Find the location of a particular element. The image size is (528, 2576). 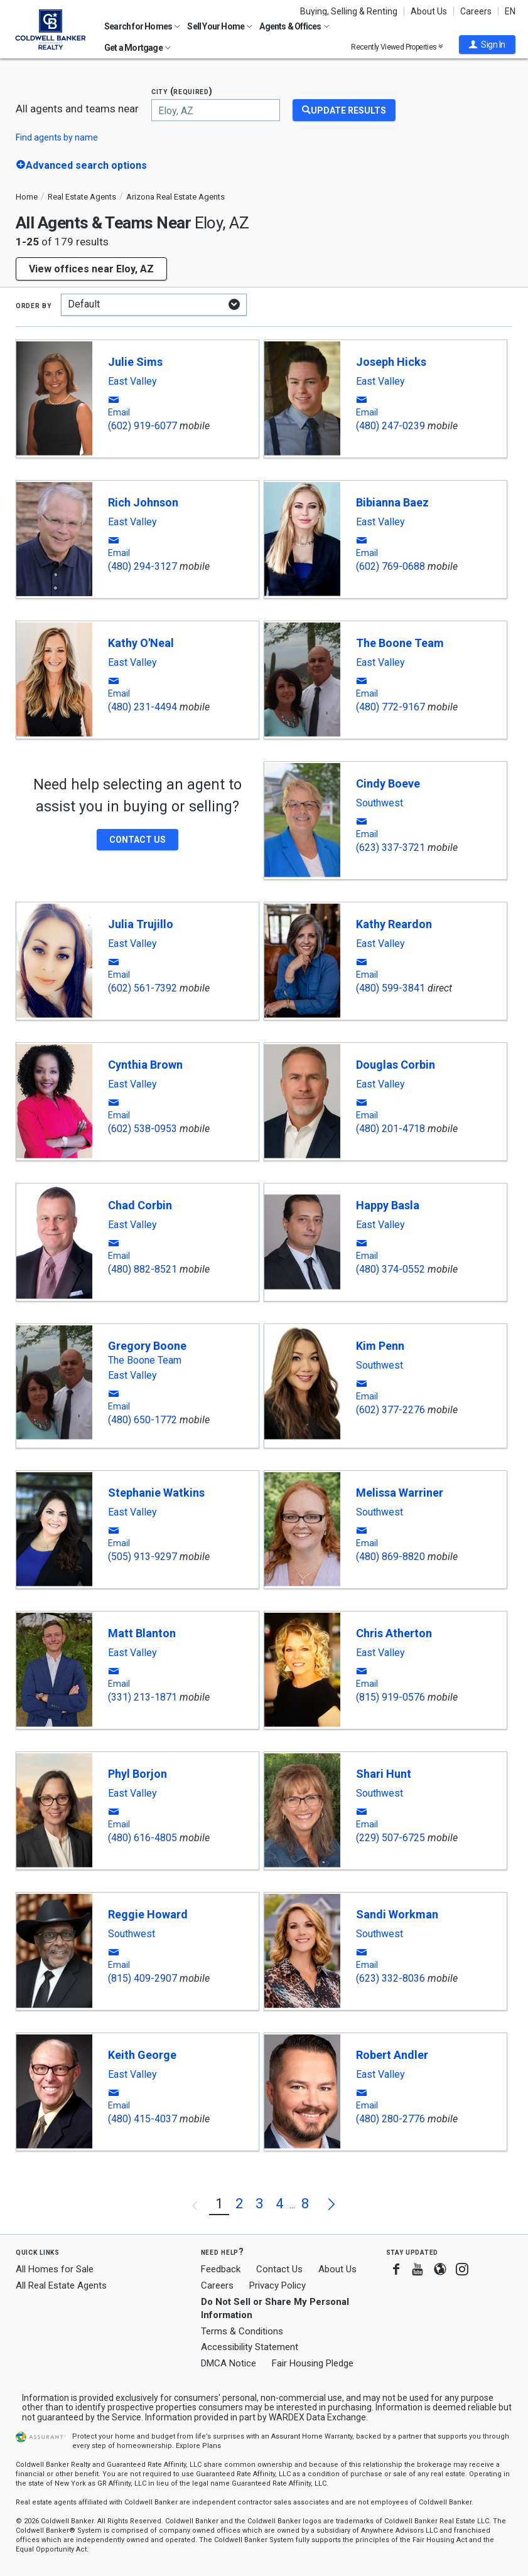

(602) 538-0953 is located at coordinates (142, 1129).